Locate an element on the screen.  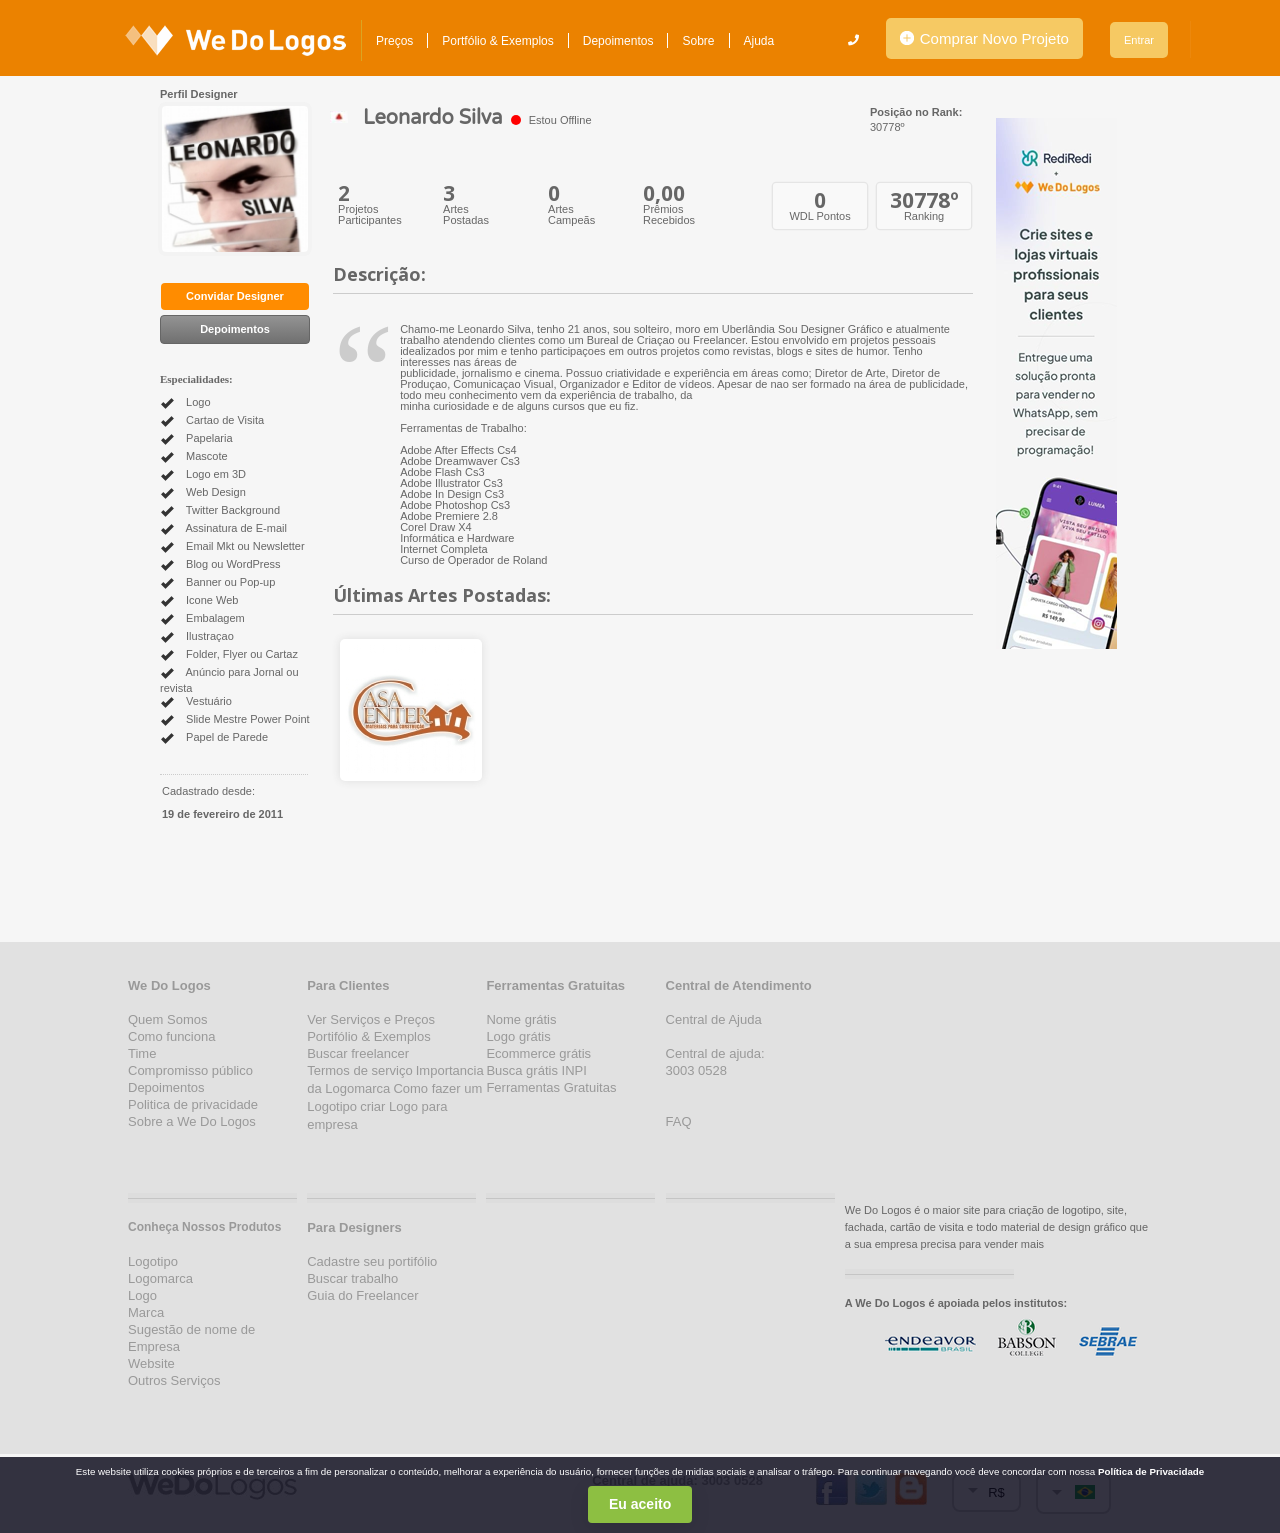
Entrar is located at coordinates (1139, 40).